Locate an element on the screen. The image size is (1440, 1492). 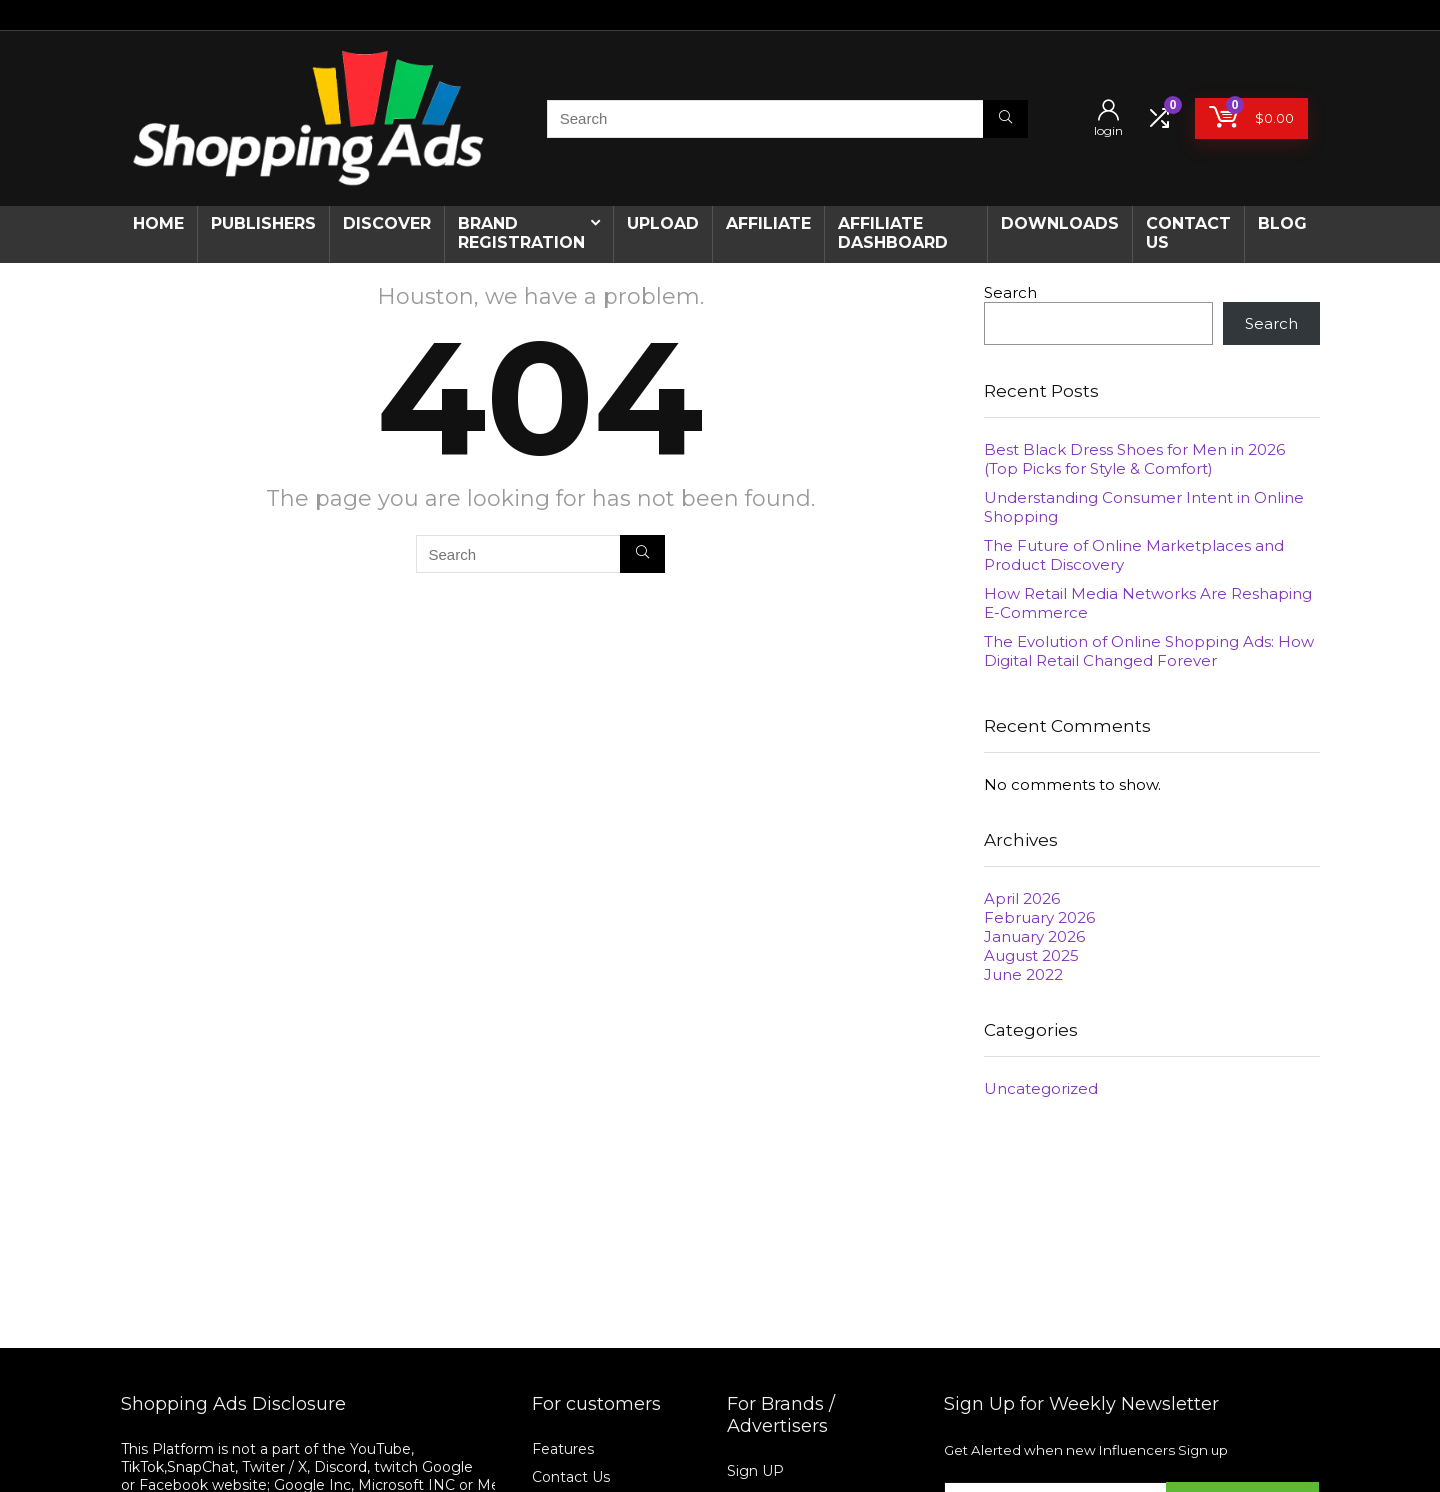
February 2026 is located at coordinates (1039, 917).